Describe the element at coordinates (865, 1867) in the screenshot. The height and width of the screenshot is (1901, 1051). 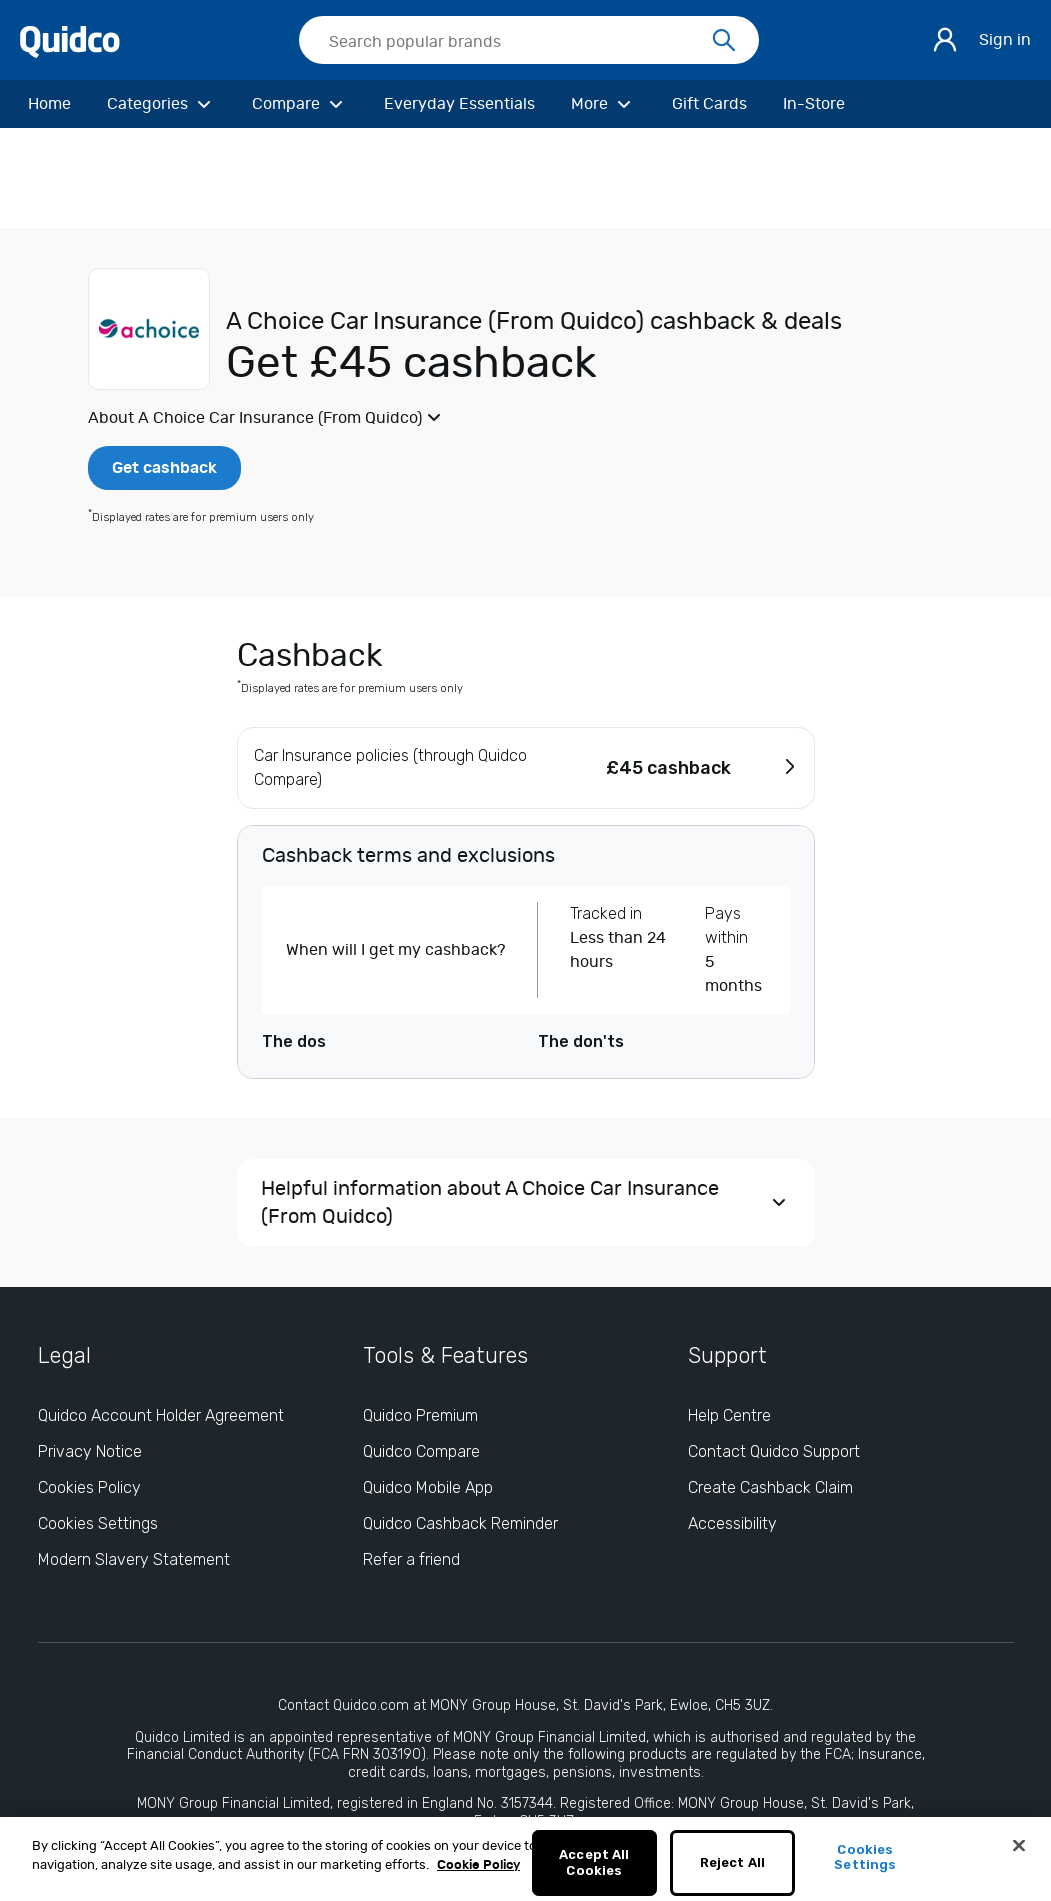
I see `Cookies Settings` at that location.